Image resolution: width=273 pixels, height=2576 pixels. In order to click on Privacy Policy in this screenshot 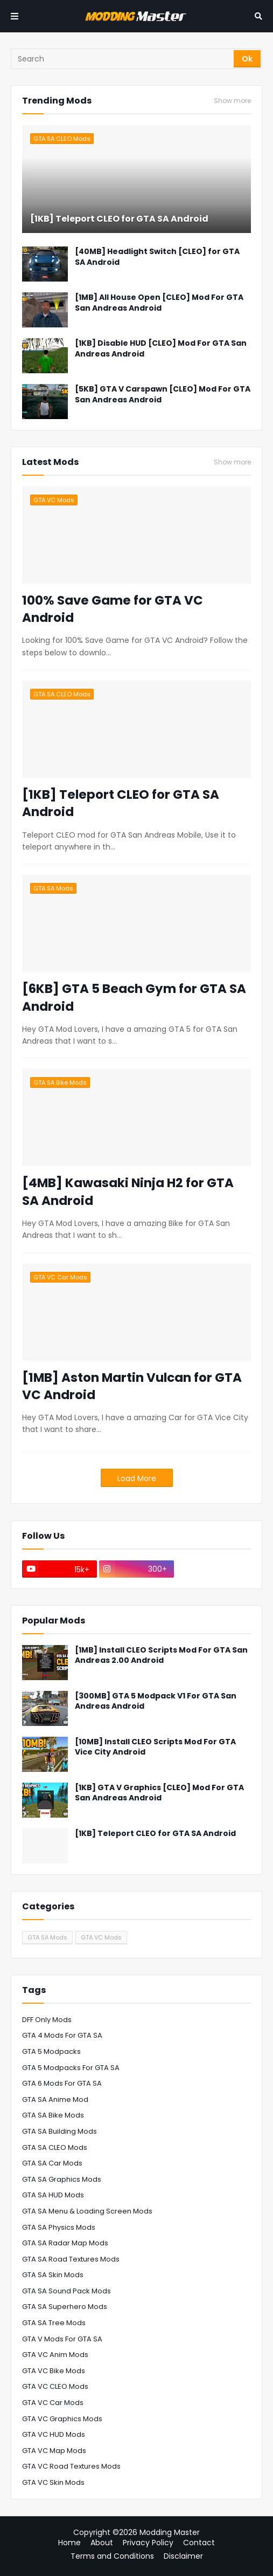, I will do `click(148, 2543)`.